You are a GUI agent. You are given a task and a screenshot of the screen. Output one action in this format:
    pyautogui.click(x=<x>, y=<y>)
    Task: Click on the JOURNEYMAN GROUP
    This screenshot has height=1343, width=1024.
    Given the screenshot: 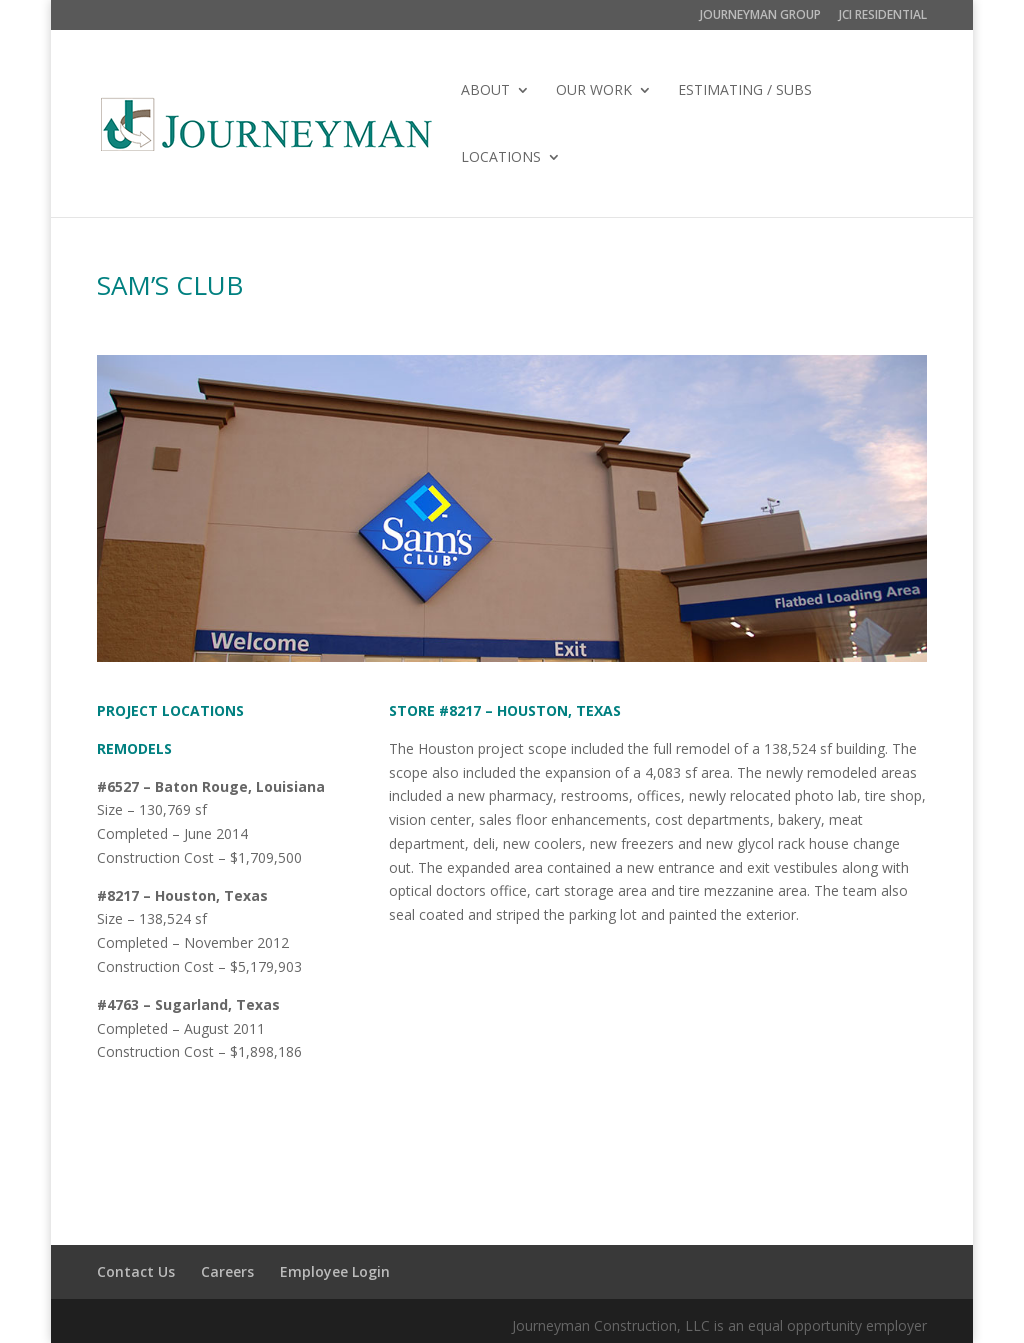 What is the action you would take?
    pyautogui.click(x=760, y=16)
    